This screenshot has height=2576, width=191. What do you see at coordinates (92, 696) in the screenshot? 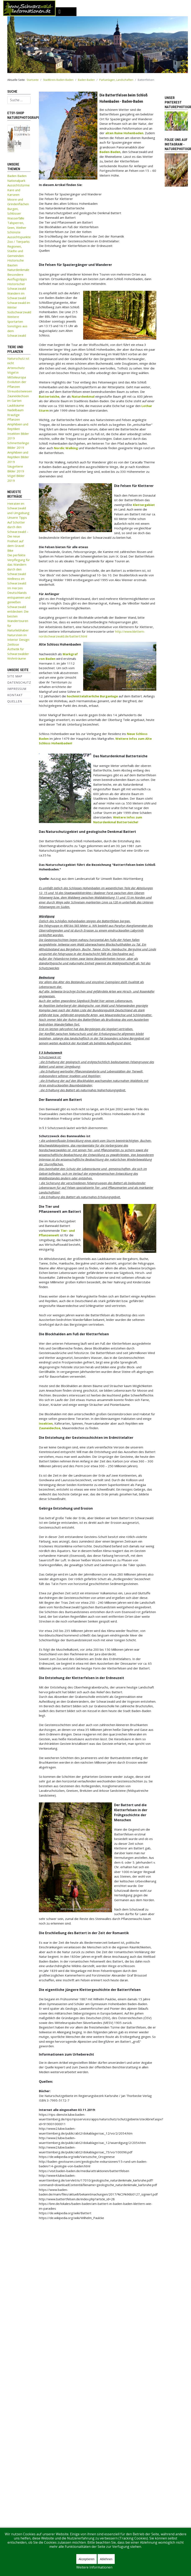
I see `hochmittelalterliche Burganlage` at bounding box center [92, 696].